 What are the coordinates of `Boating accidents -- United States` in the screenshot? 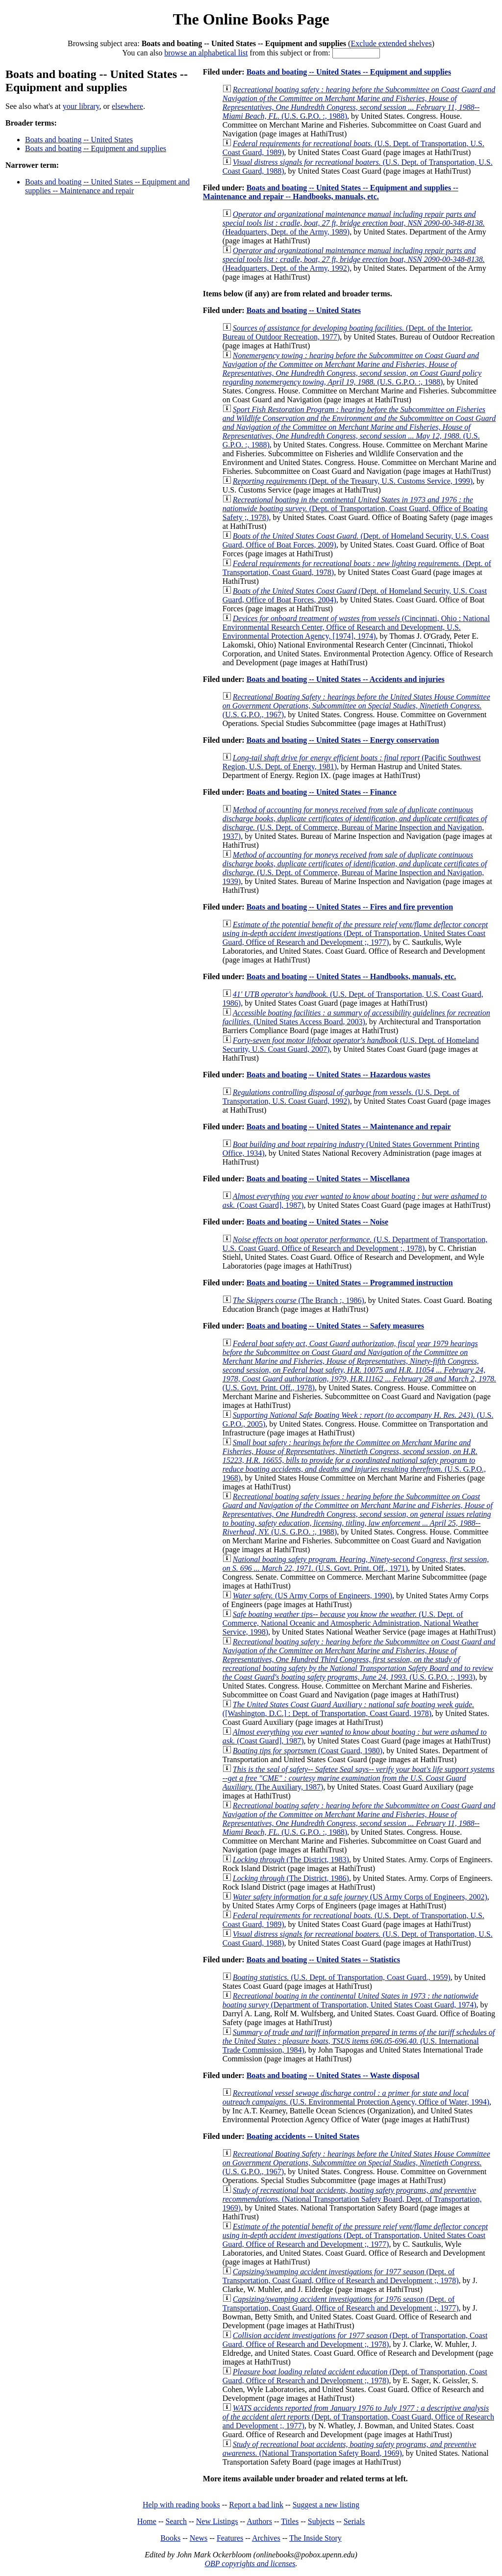 It's located at (303, 2136).